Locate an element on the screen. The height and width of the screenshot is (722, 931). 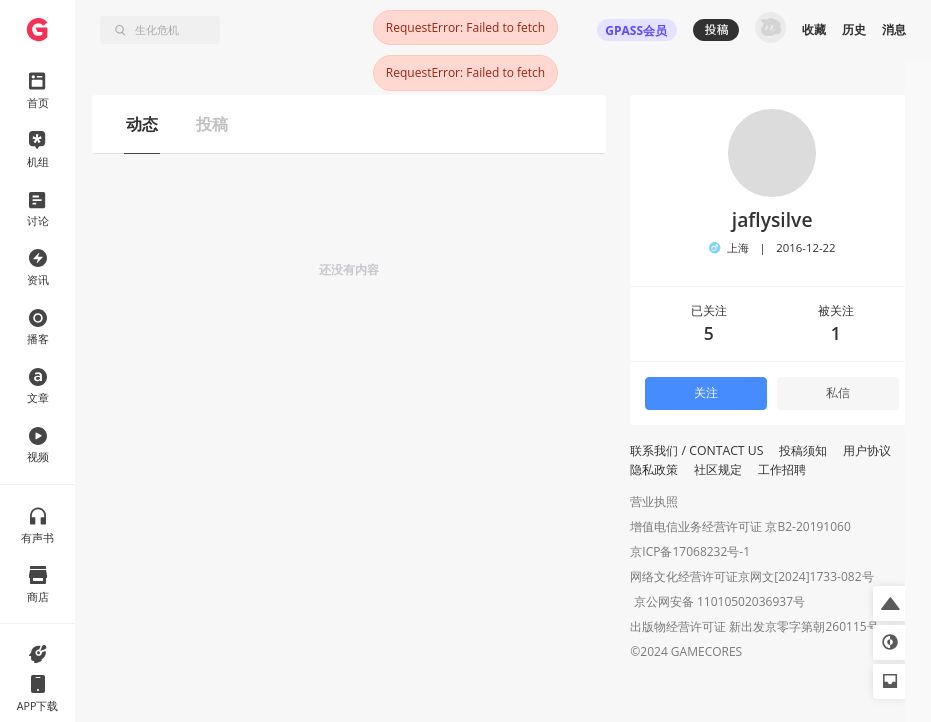
历史 is located at coordinates (854, 29).